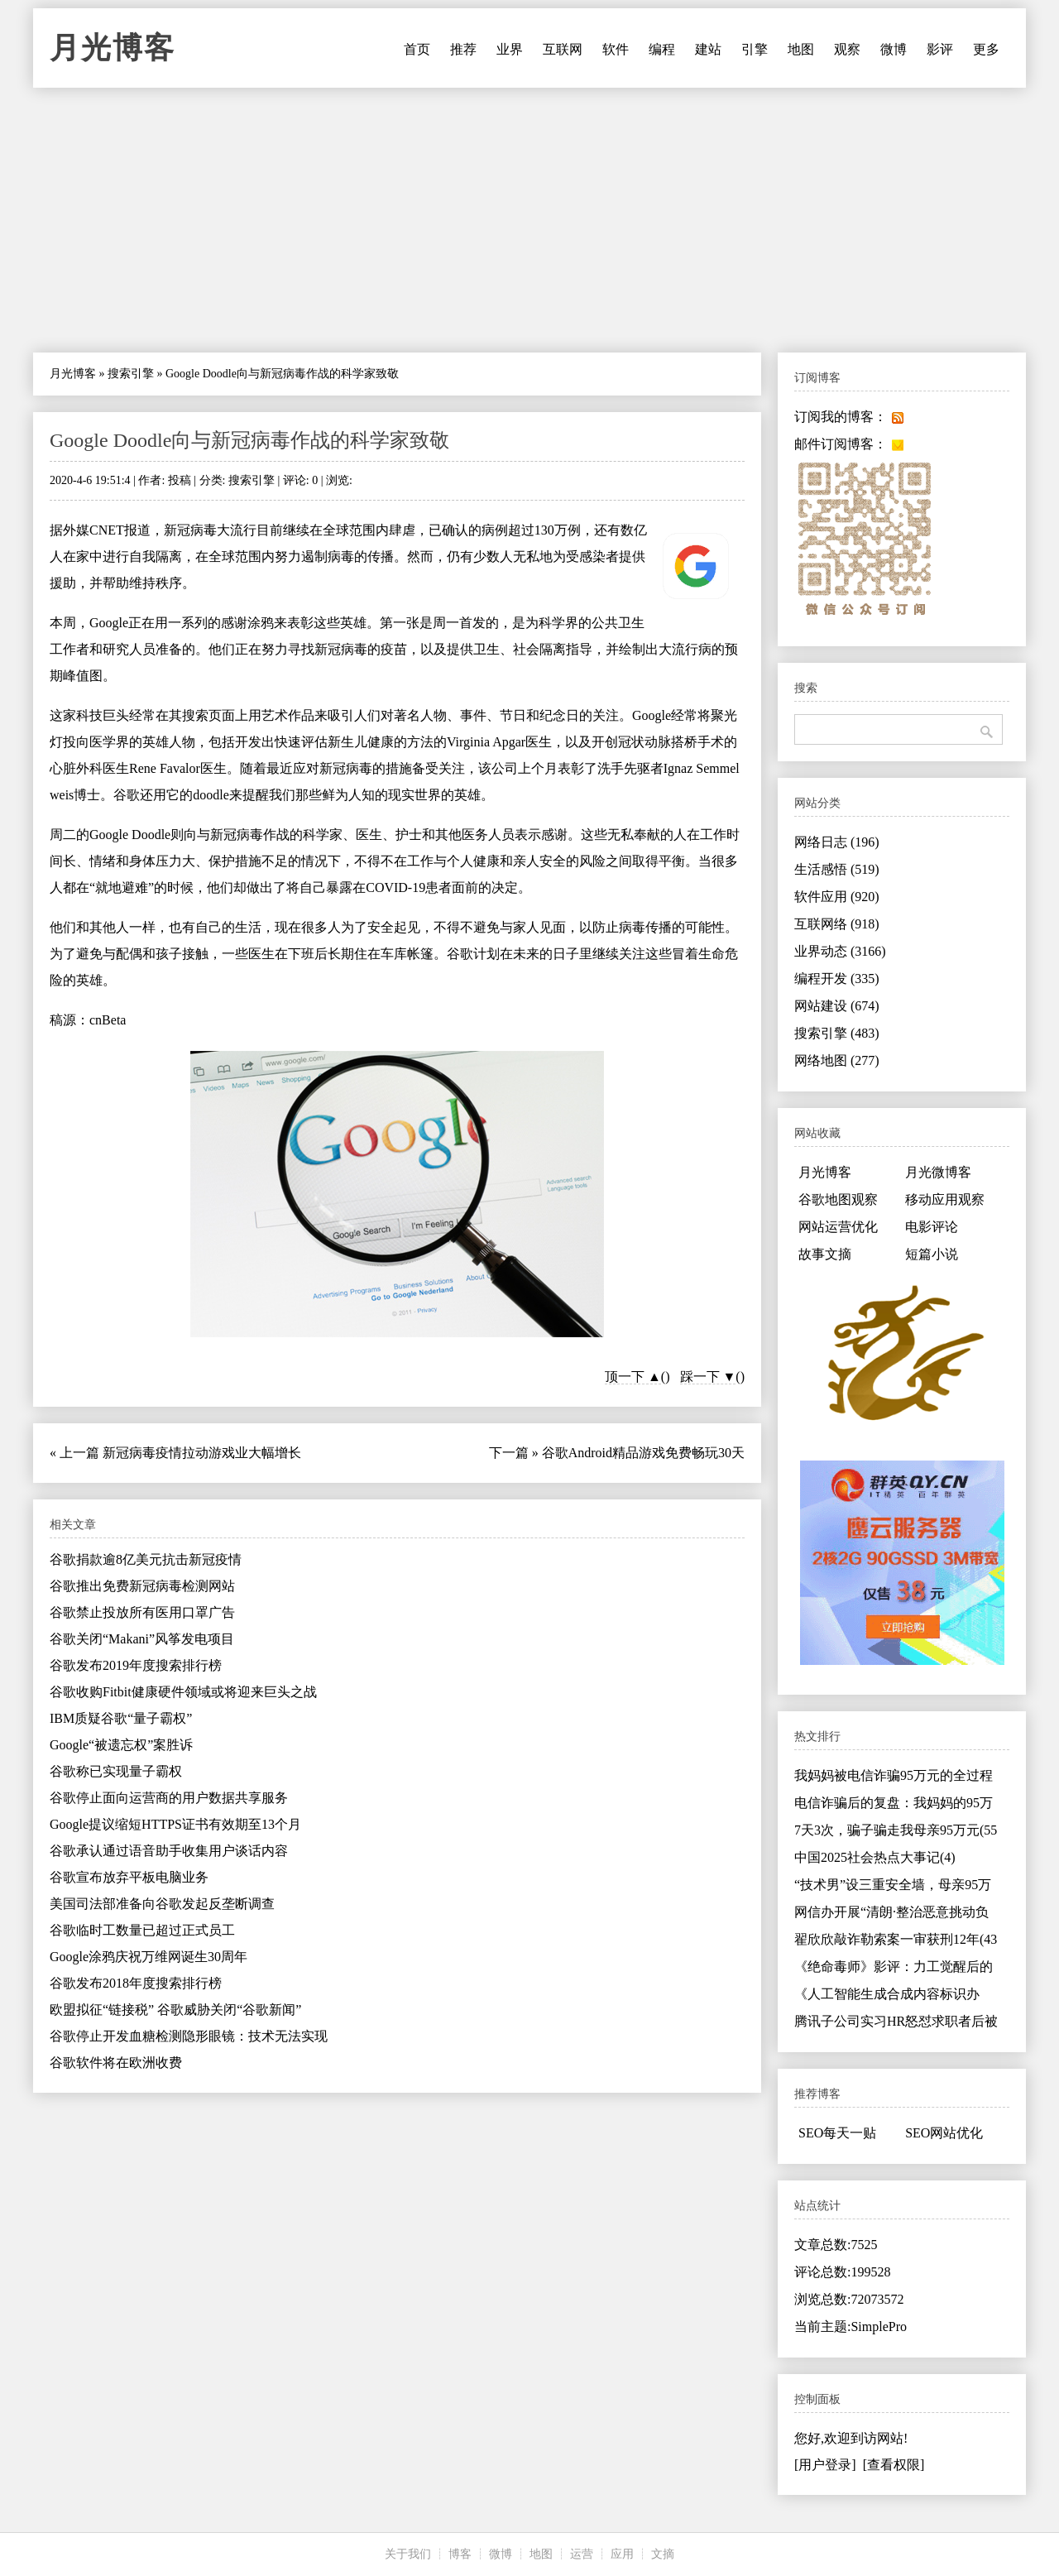 This screenshot has width=1059, height=2576. I want to click on 谷歌停止开发血糖检测隐形眼镜：技术无法实现, so click(189, 2036).